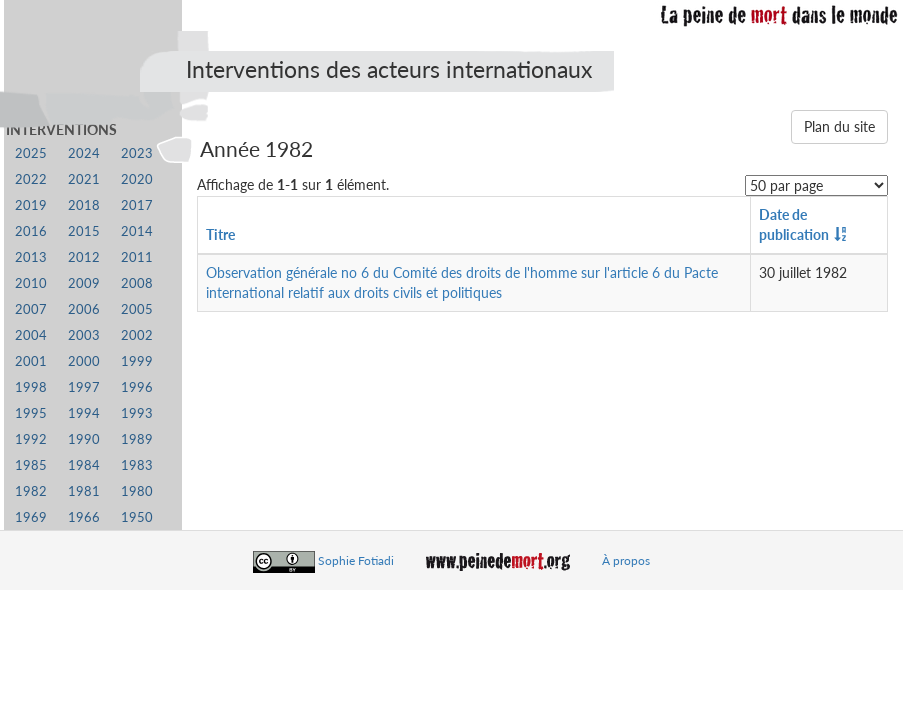  I want to click on 2020, so click(137, 179).